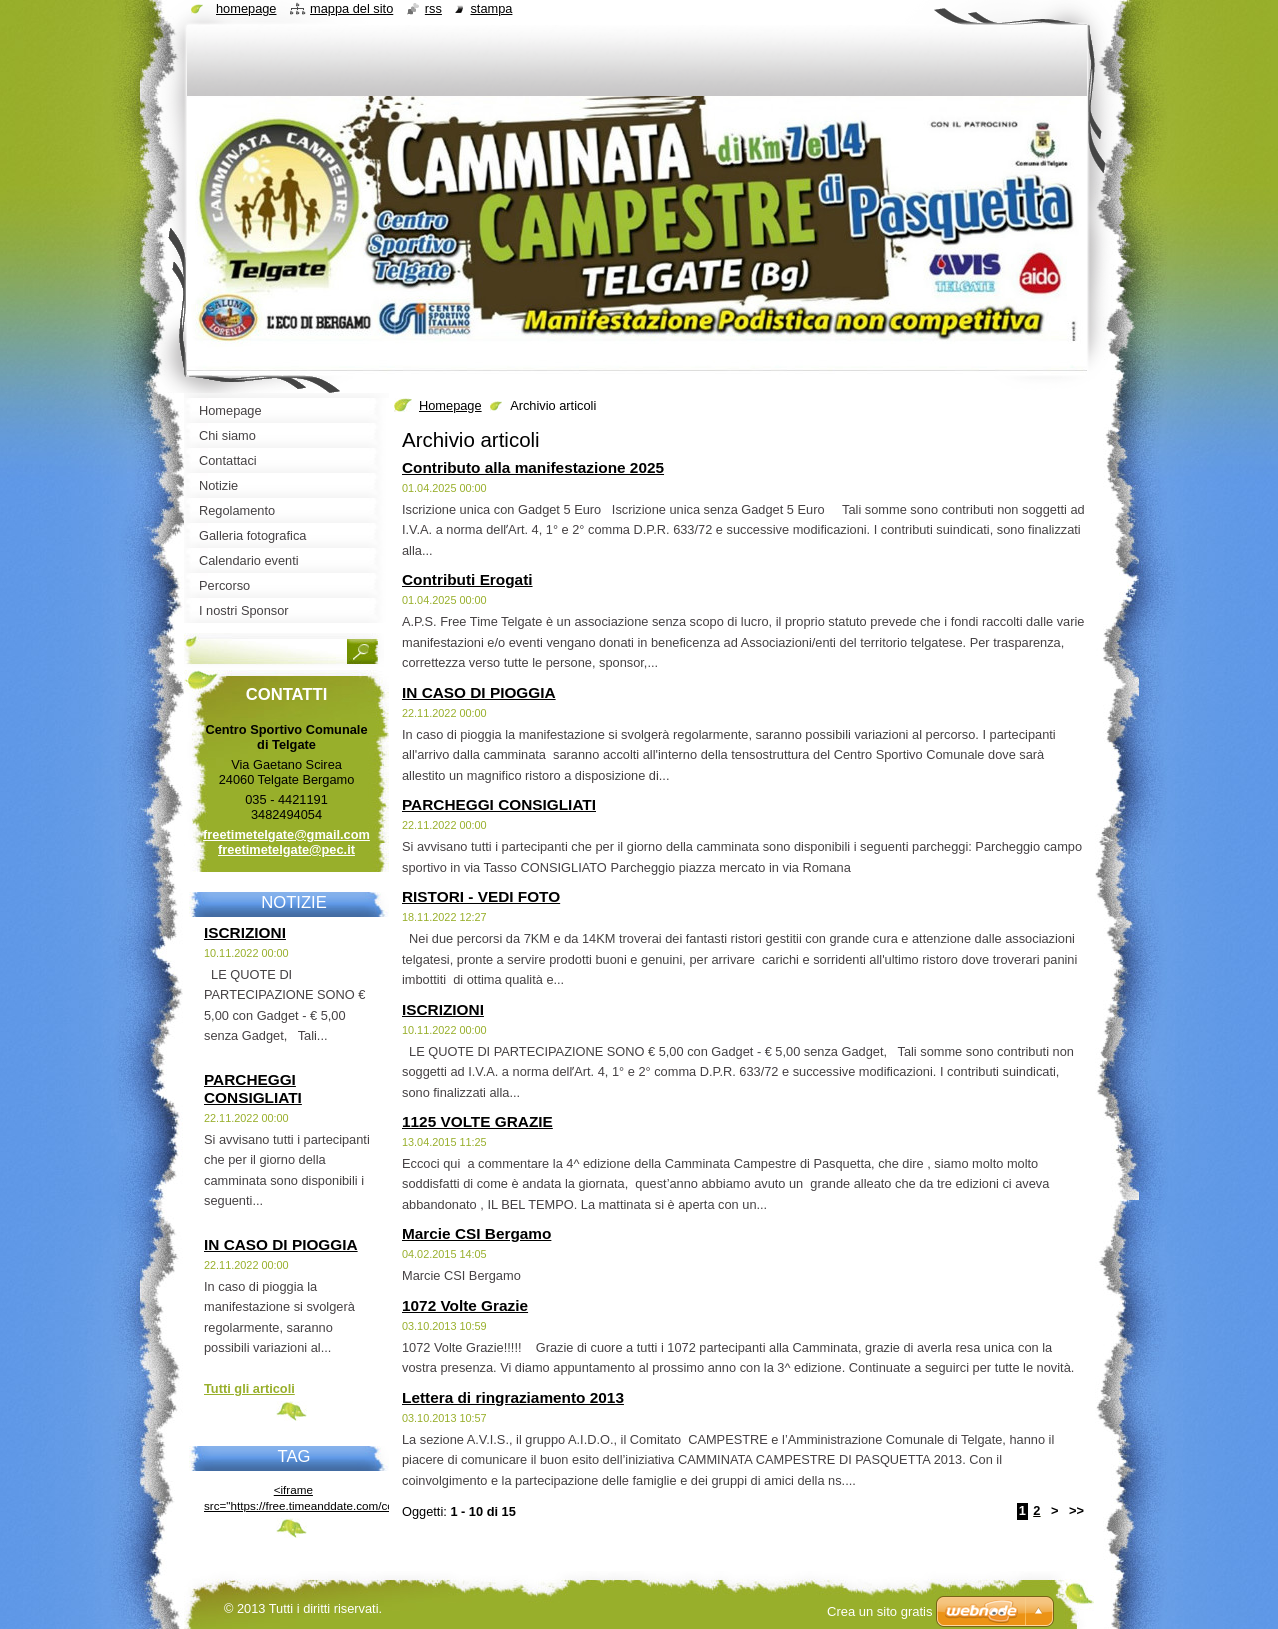 This screenshot has width=1278, height=1629. I want to click on IN CASO DI PIOGGIA, so click(479, 692).